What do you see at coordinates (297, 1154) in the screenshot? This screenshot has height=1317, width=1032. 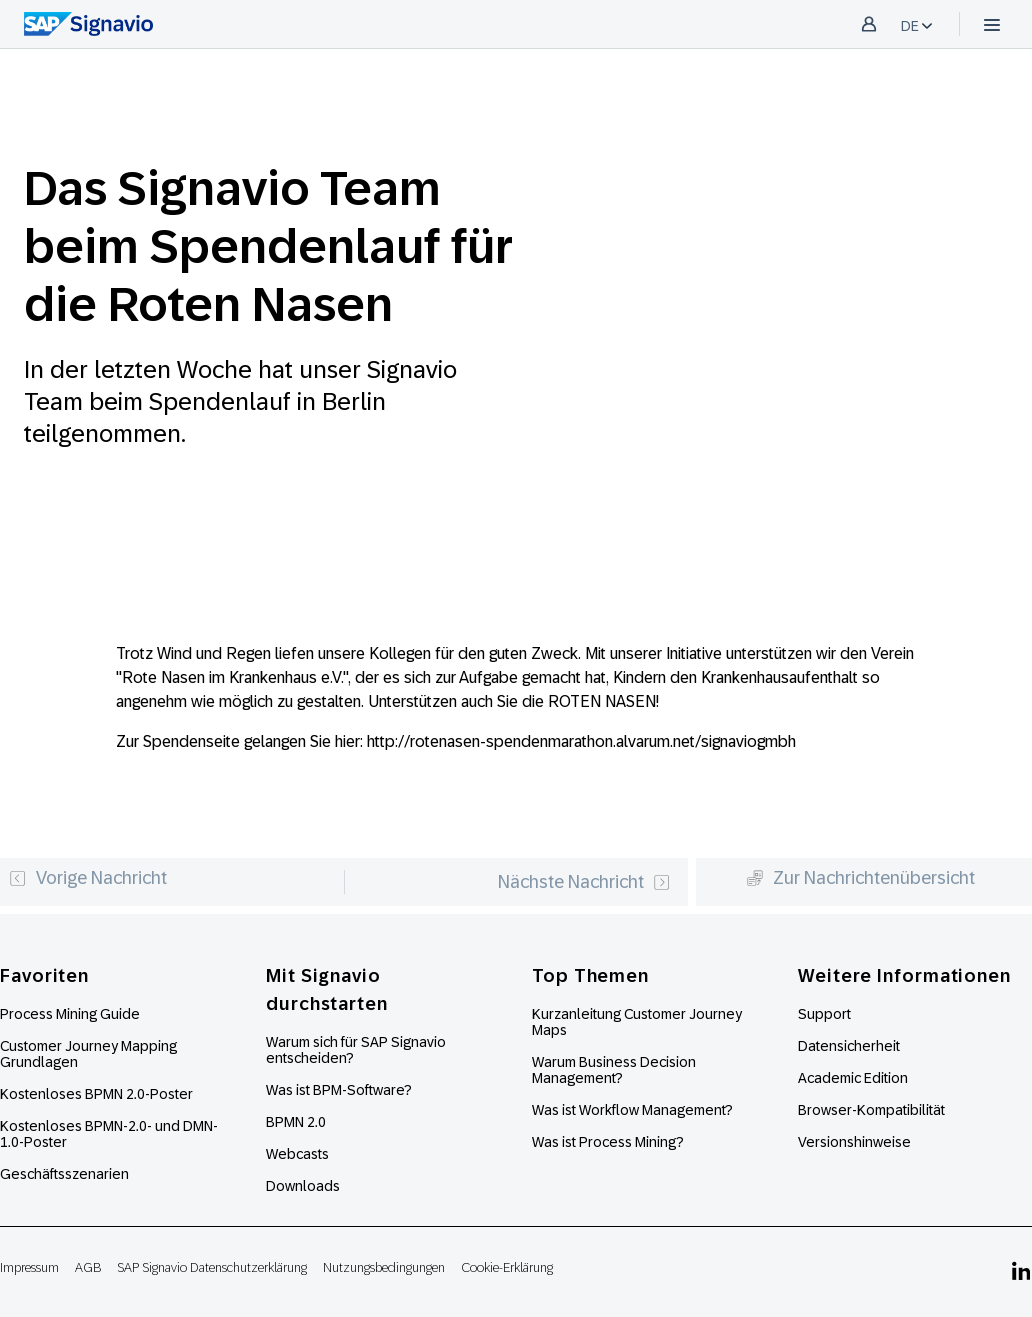 I see `Webcasts` at bounding box center [297, 1154].